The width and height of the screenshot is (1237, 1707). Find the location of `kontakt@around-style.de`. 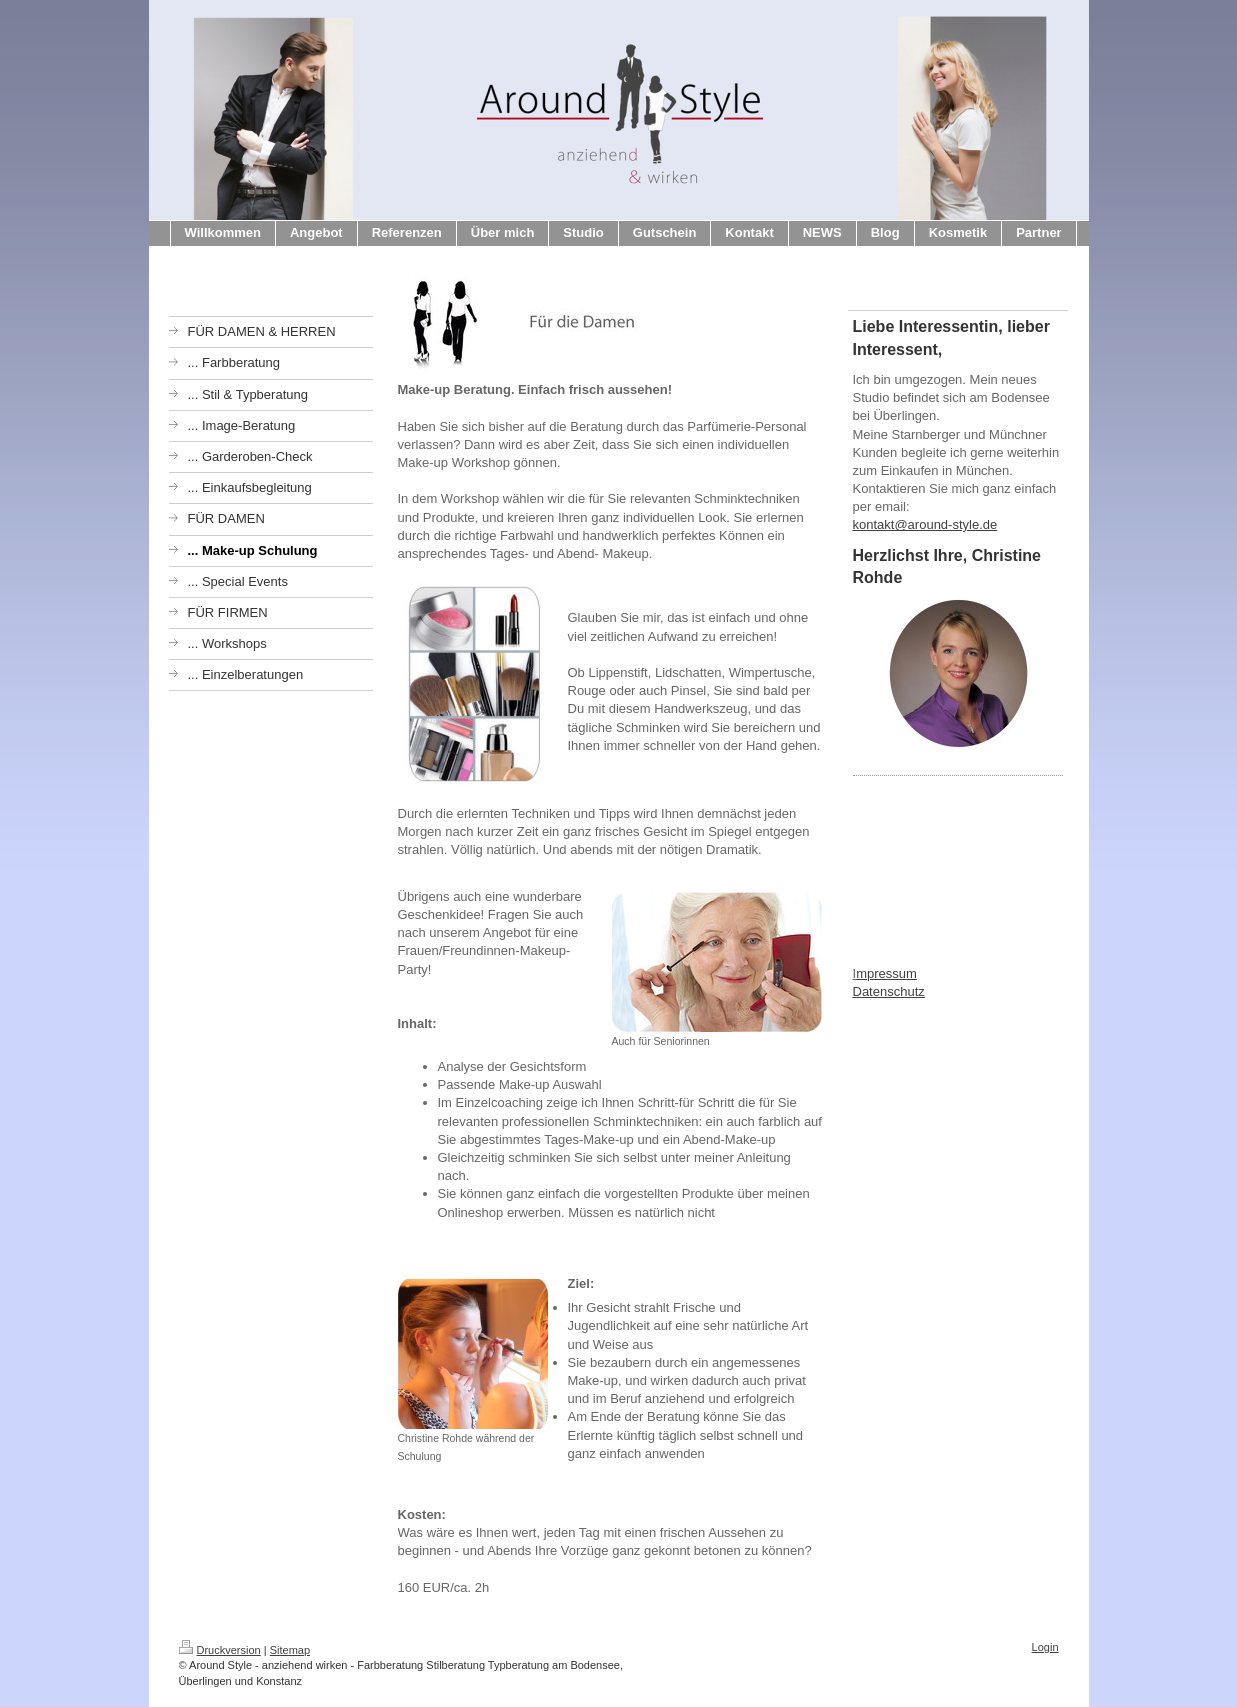

kontakt@around-style.de is located at coordinates (925, 524).